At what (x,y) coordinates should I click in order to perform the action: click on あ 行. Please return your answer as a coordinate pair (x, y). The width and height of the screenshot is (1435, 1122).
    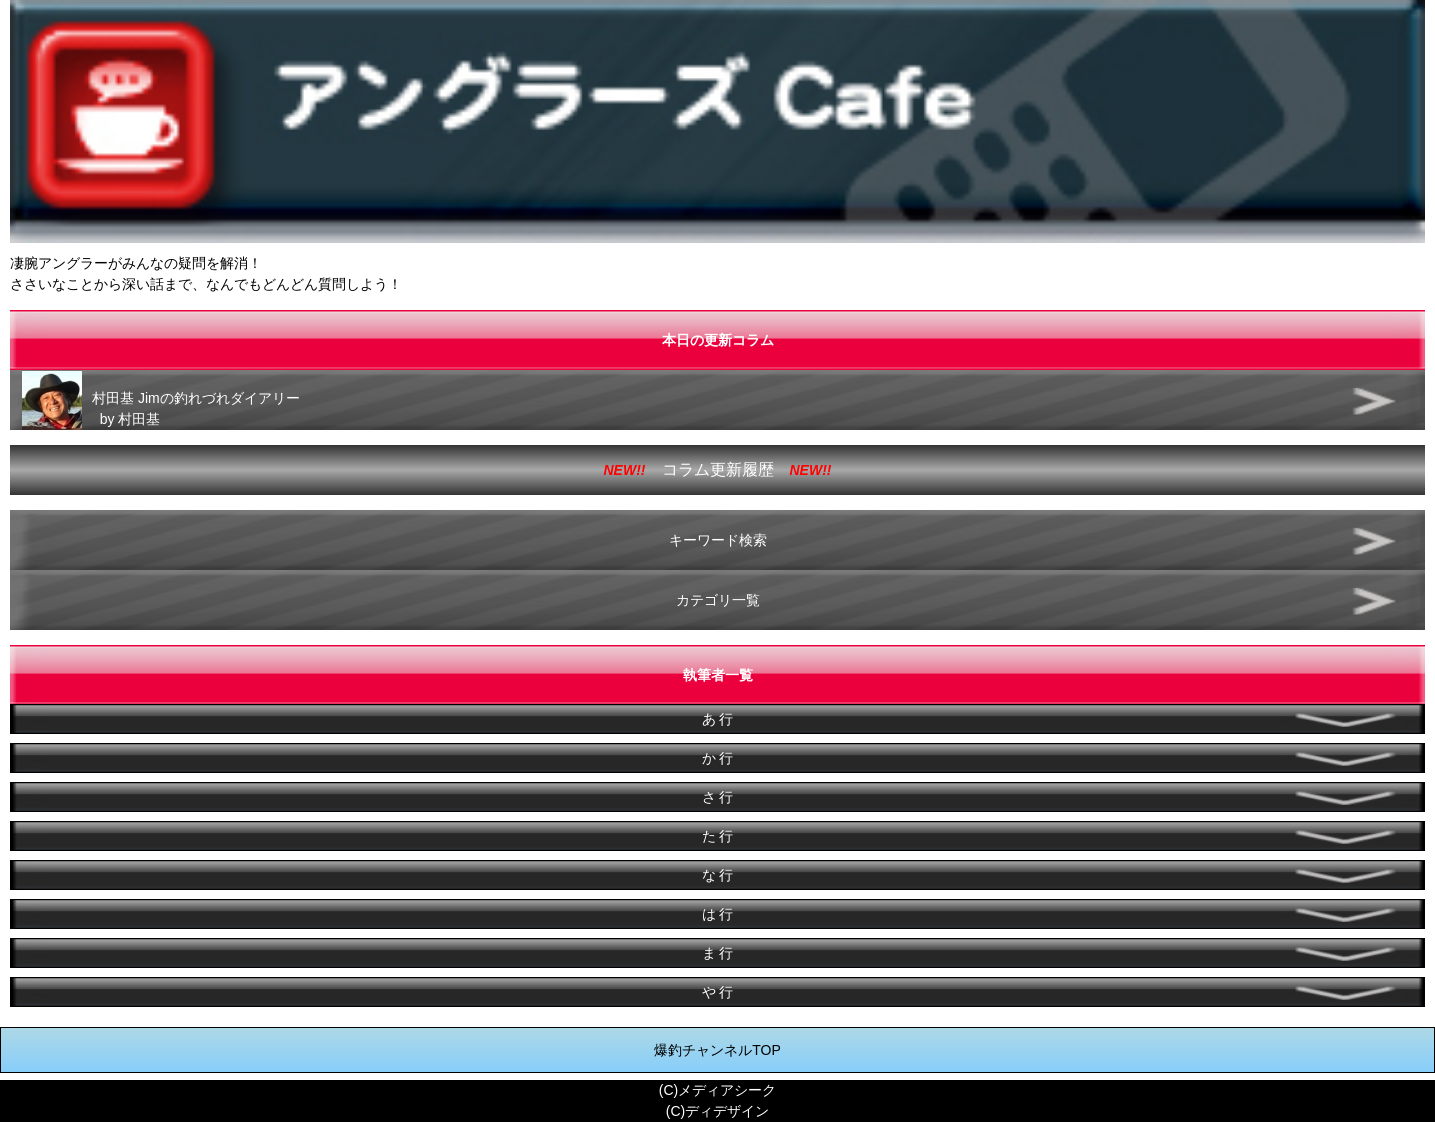
    Looking at the image, I should click on (718, 719).